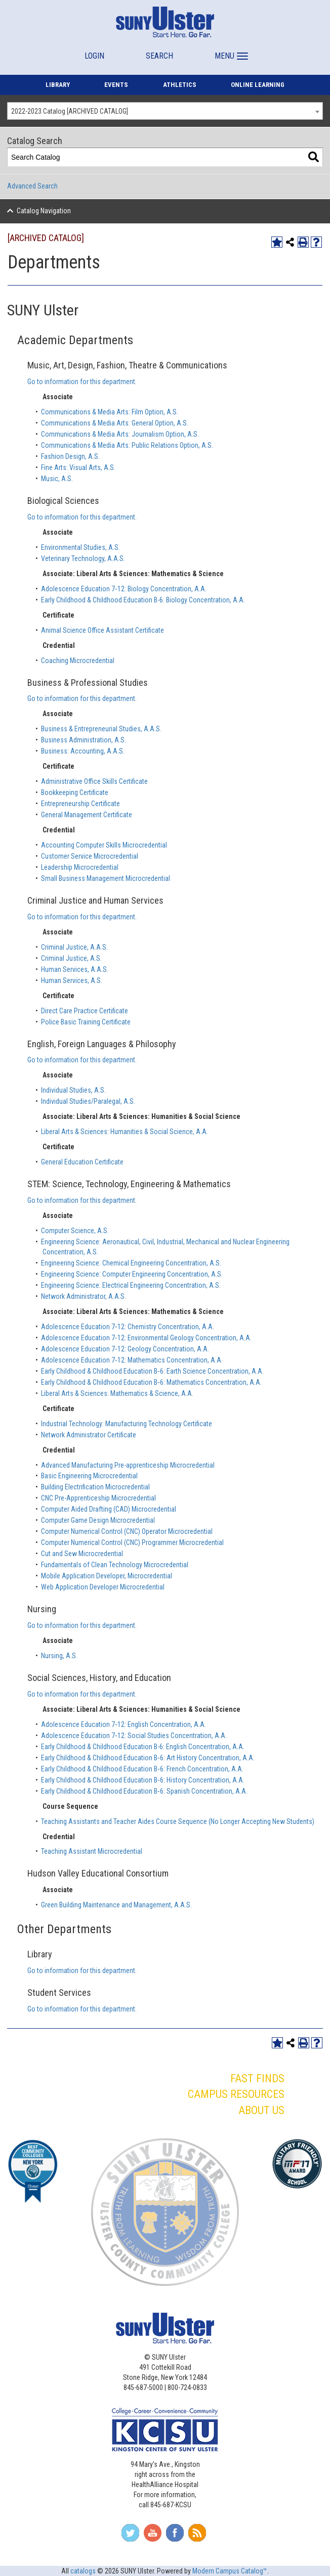 This screenshot has width=330, height=2576. I want to click on Network Administrator Certificate, so click(88, 1435).